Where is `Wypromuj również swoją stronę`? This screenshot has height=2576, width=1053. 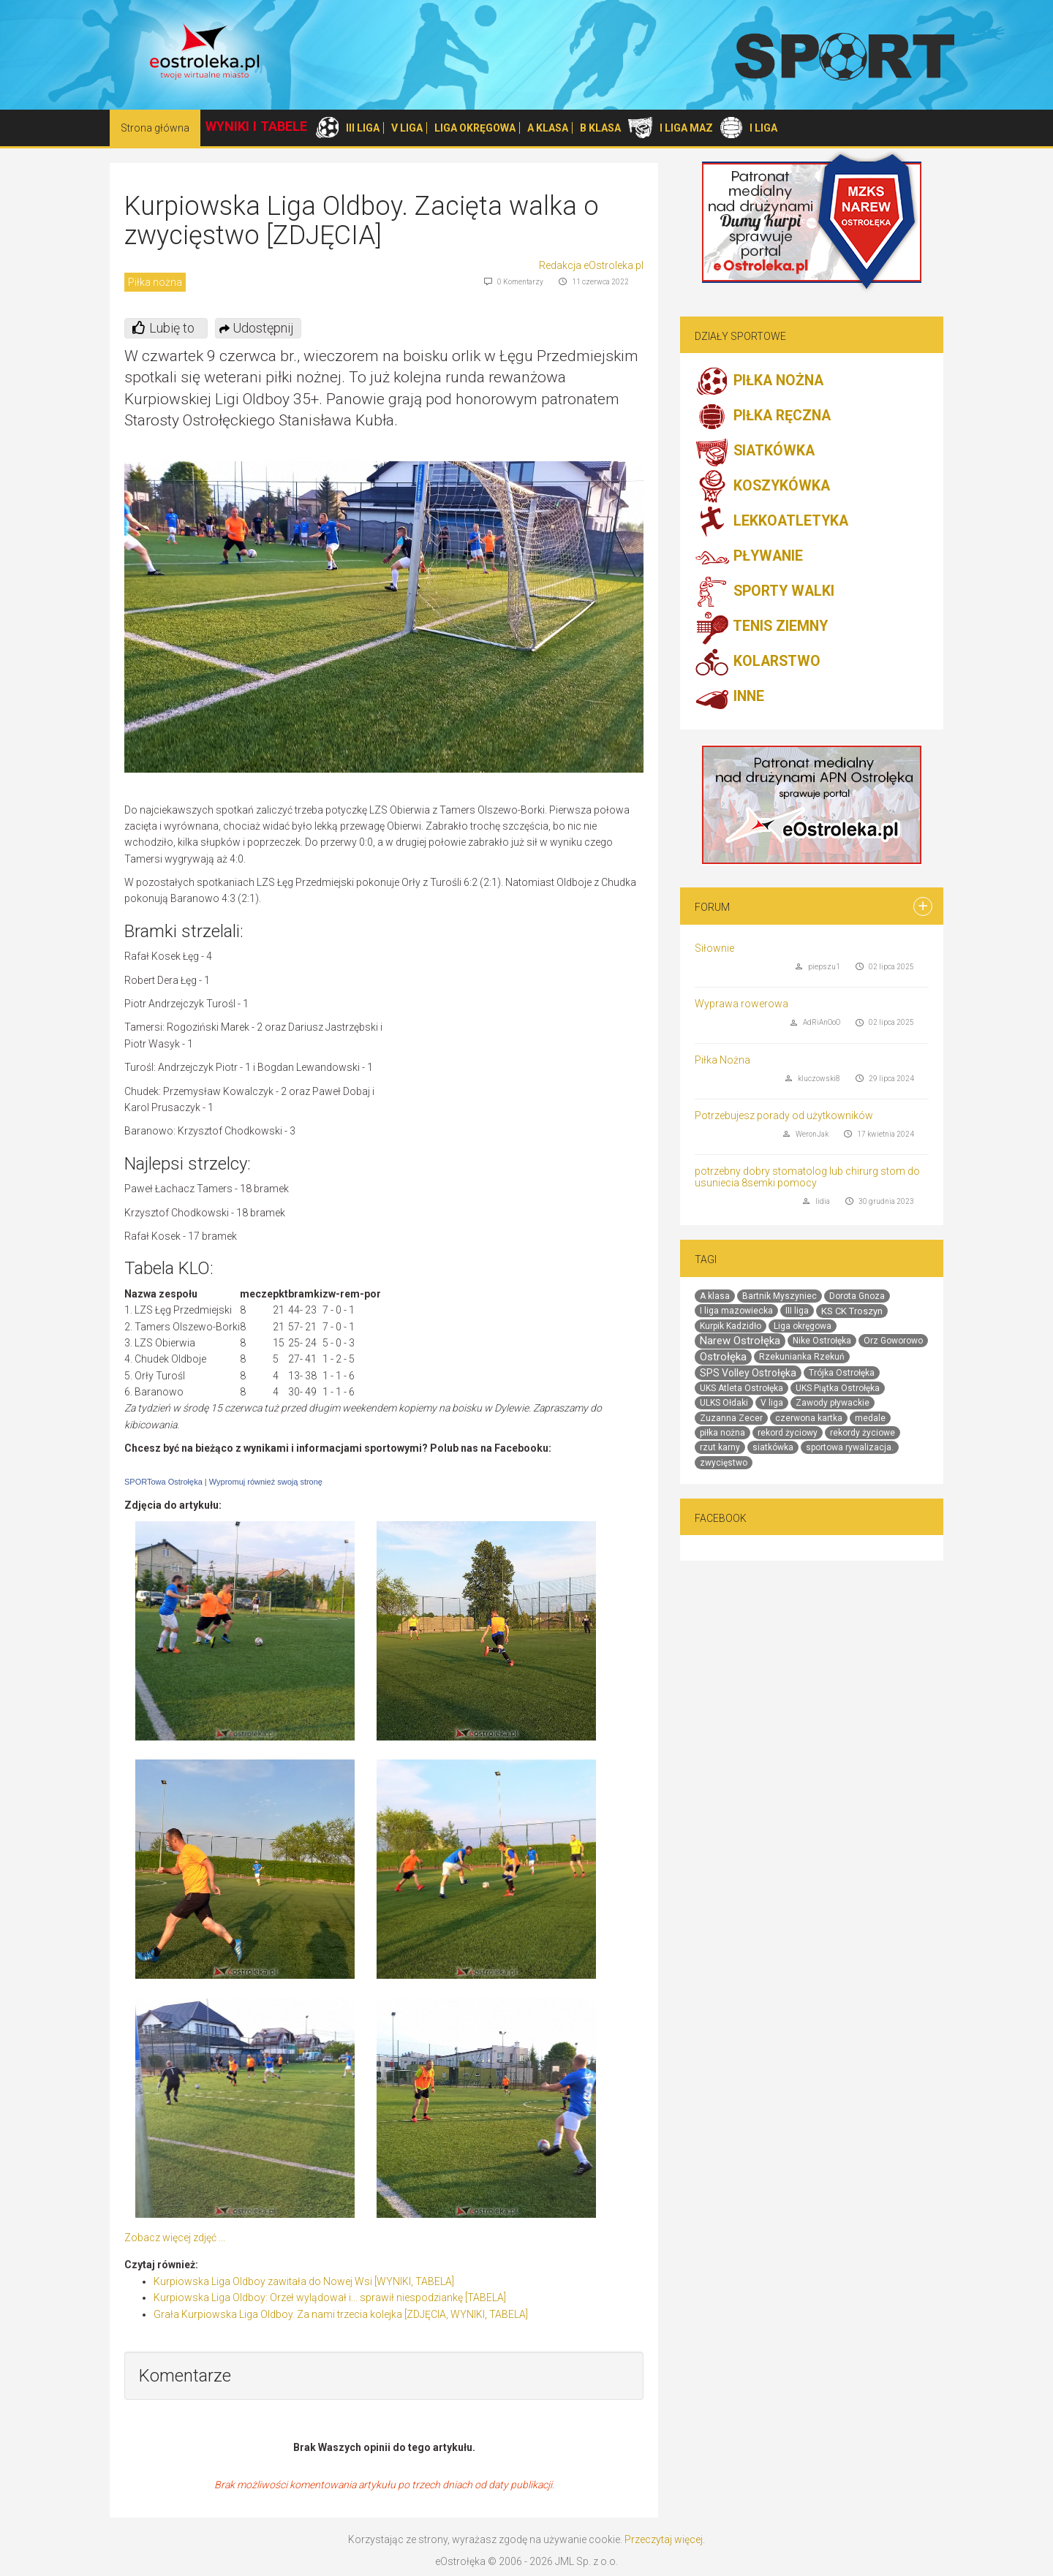 Wypromuj również swoją stronę is located at coordinates (265, 1481).